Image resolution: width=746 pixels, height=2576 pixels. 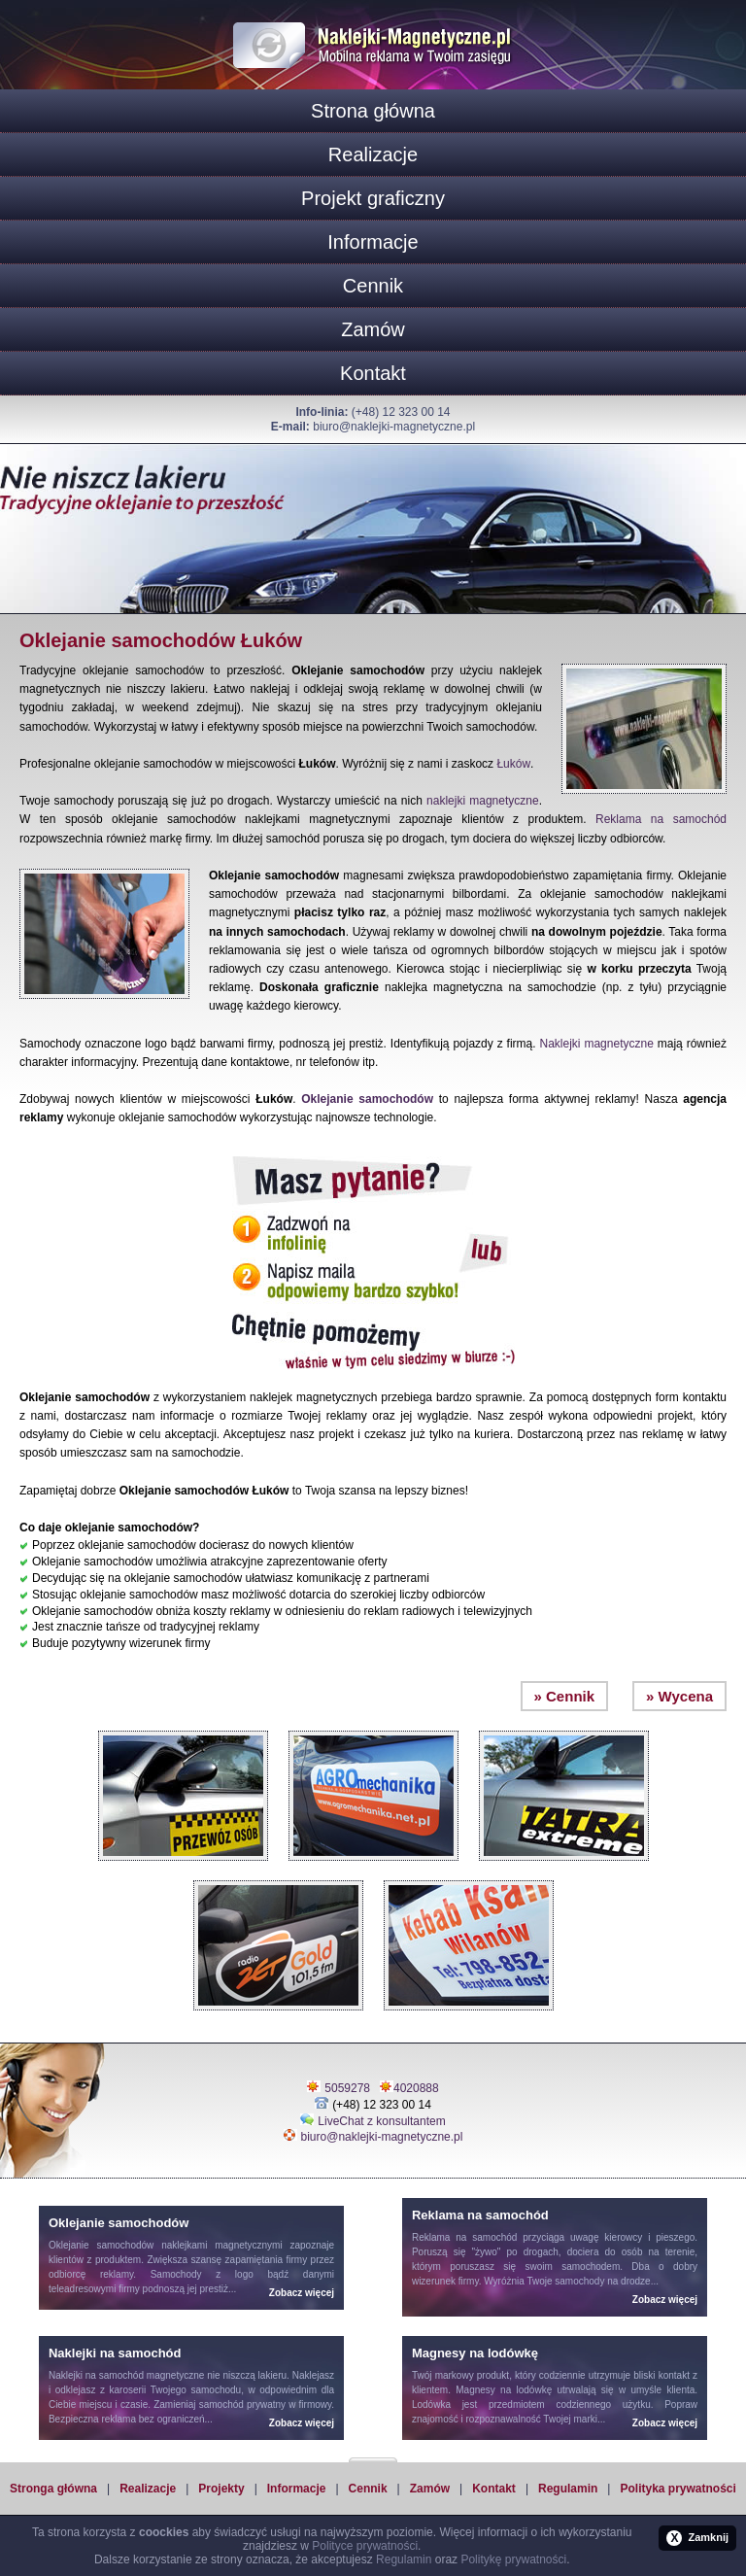 I want to click on Magnesy na lodówkę, so click(x=504, y=2390).